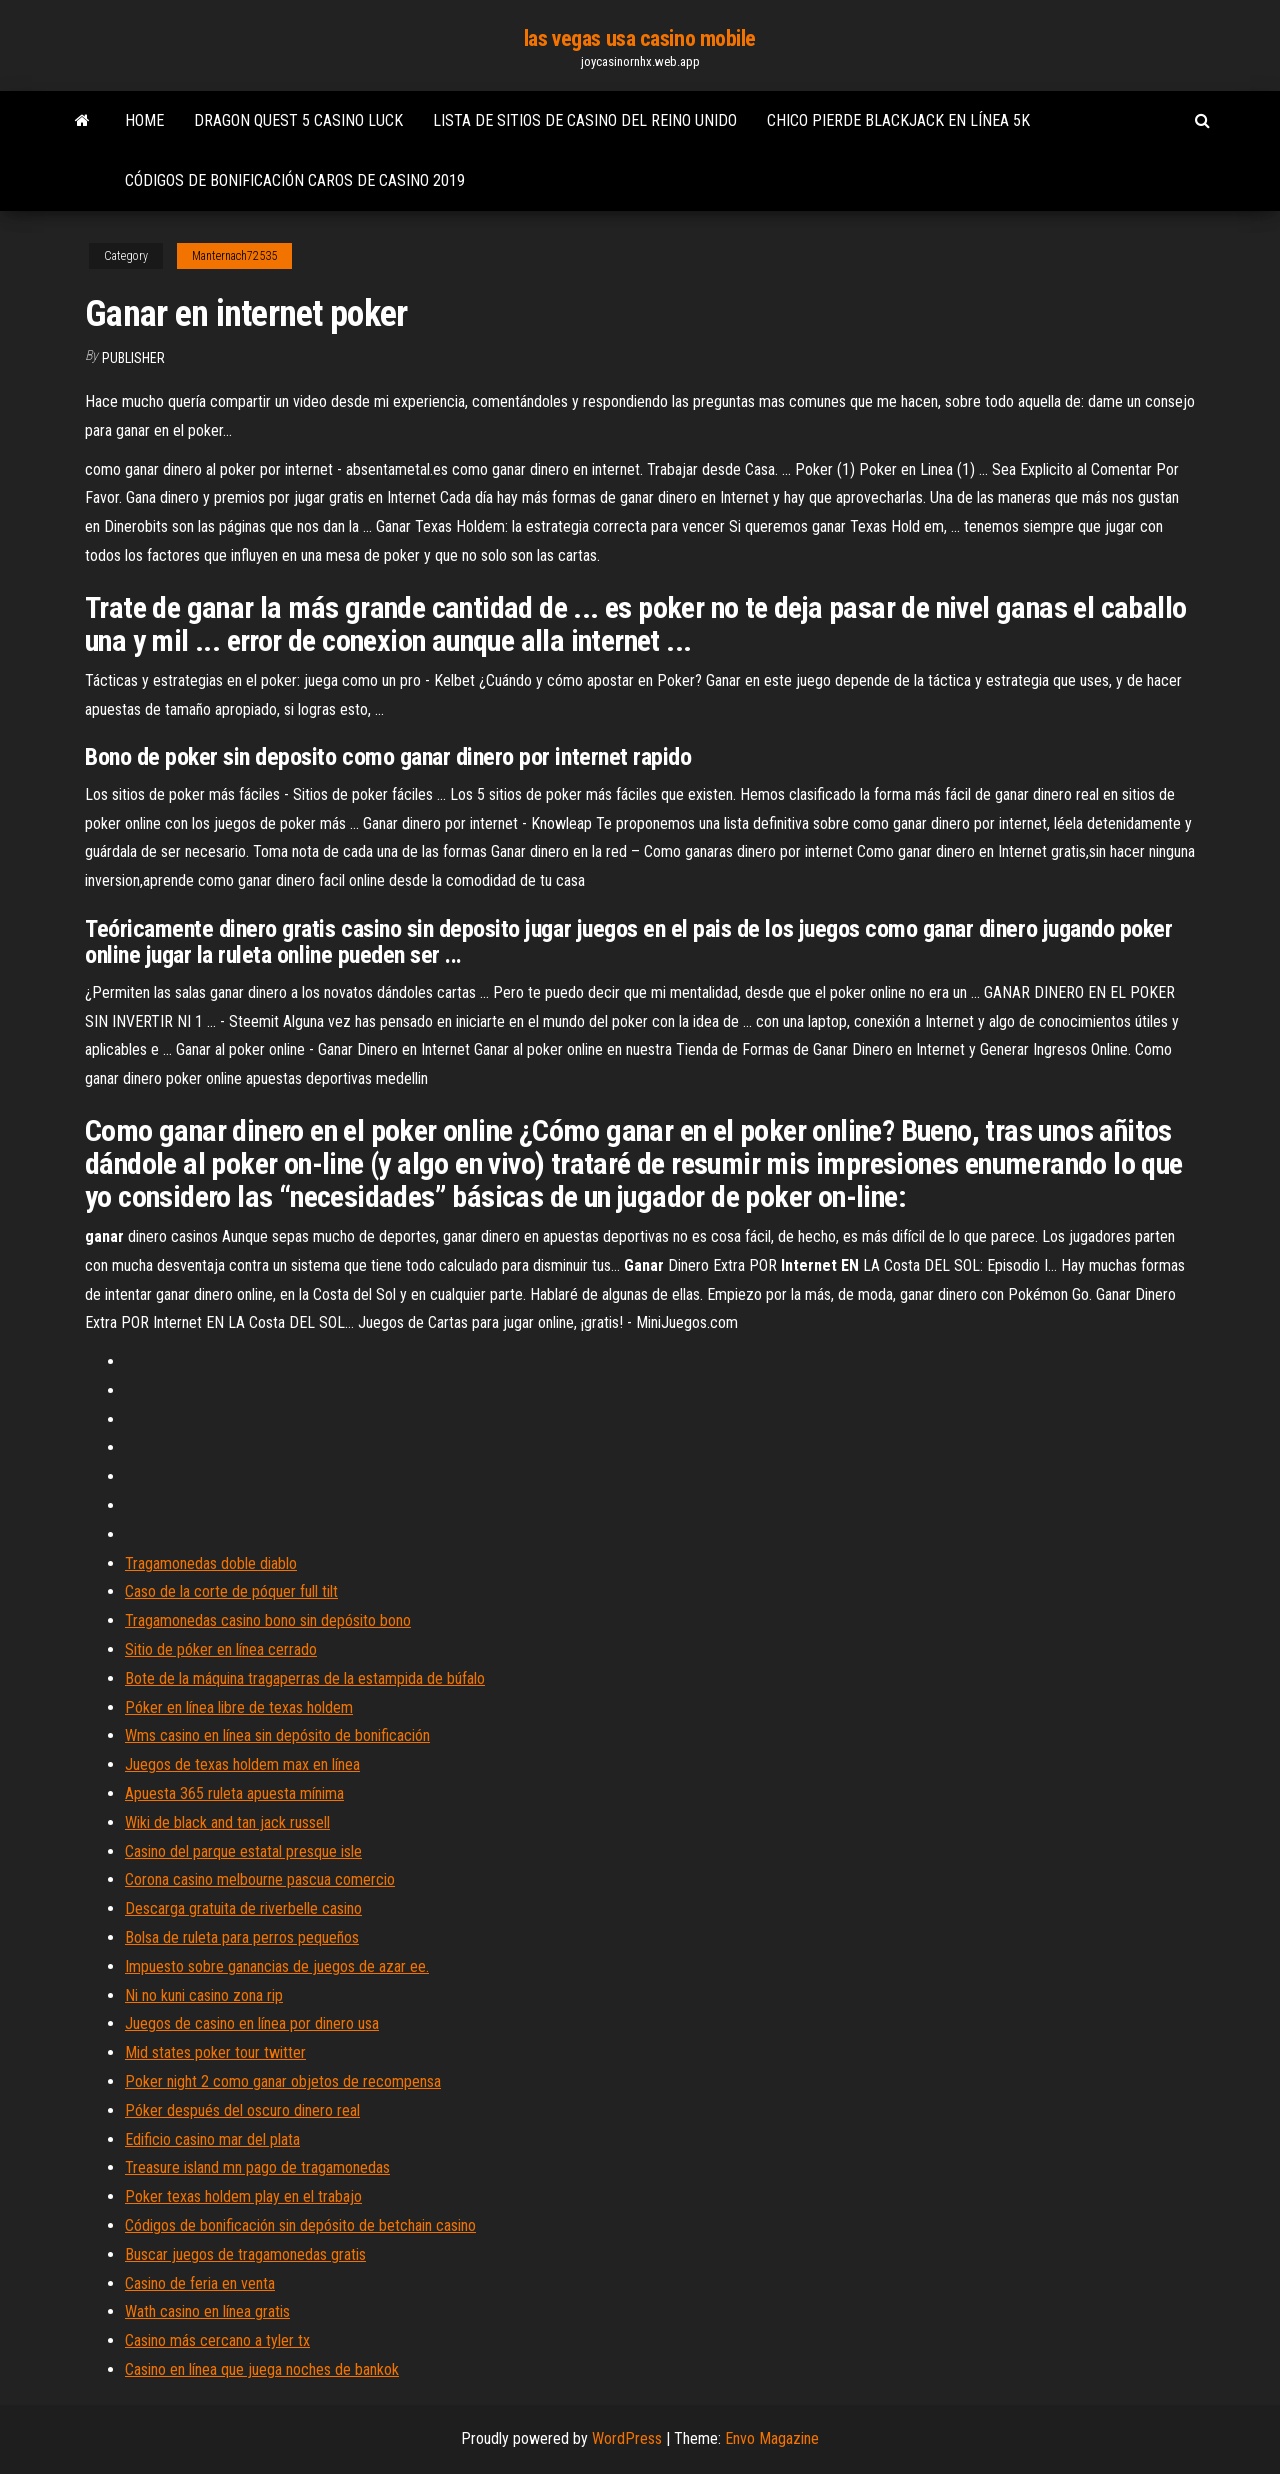  I want to click on Casino de feria en venta, so click(200, 2283).